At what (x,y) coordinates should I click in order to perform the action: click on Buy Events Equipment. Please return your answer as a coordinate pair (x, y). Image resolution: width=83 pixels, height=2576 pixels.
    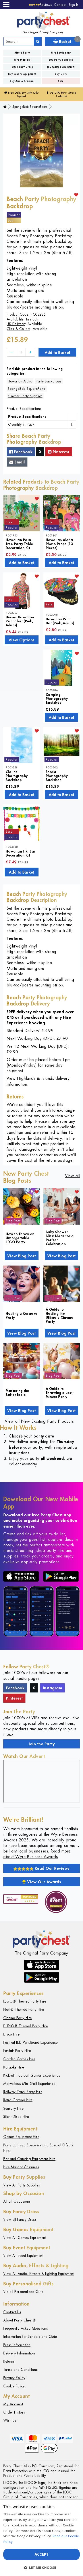
    Looking at the image, I should click on (22, 73).